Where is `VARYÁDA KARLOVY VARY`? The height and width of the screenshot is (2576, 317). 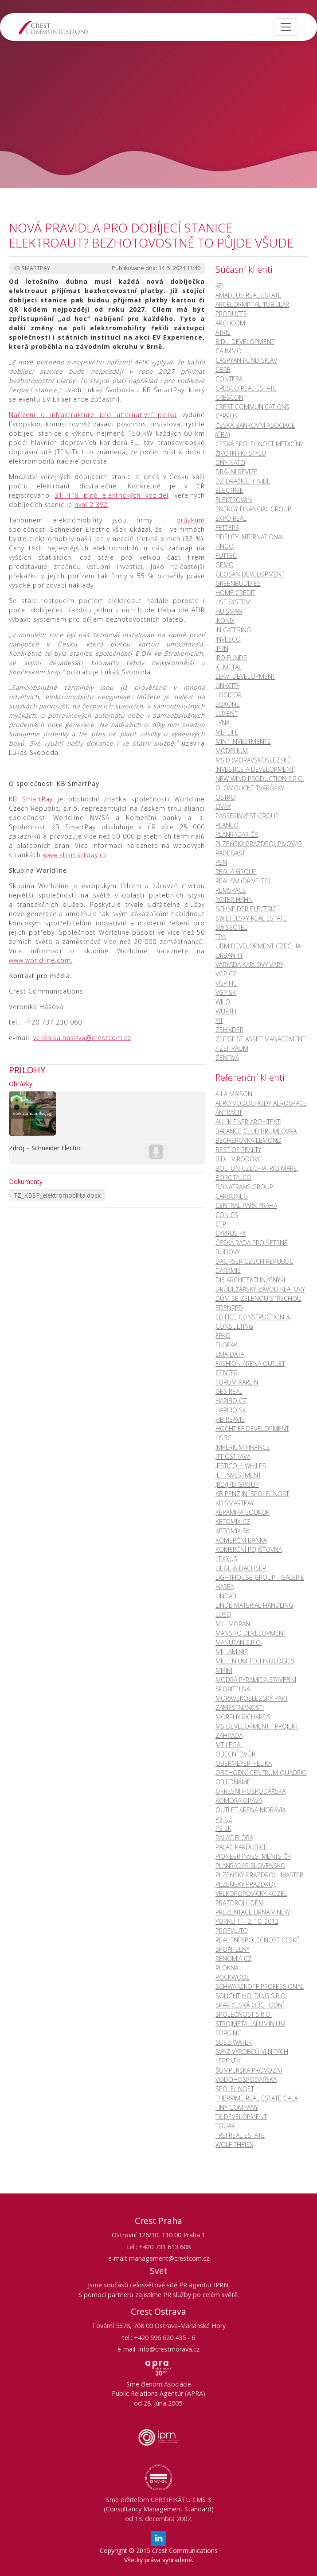 VARYÁDA KARLOVY VARY is located at coordinates (249, 964).